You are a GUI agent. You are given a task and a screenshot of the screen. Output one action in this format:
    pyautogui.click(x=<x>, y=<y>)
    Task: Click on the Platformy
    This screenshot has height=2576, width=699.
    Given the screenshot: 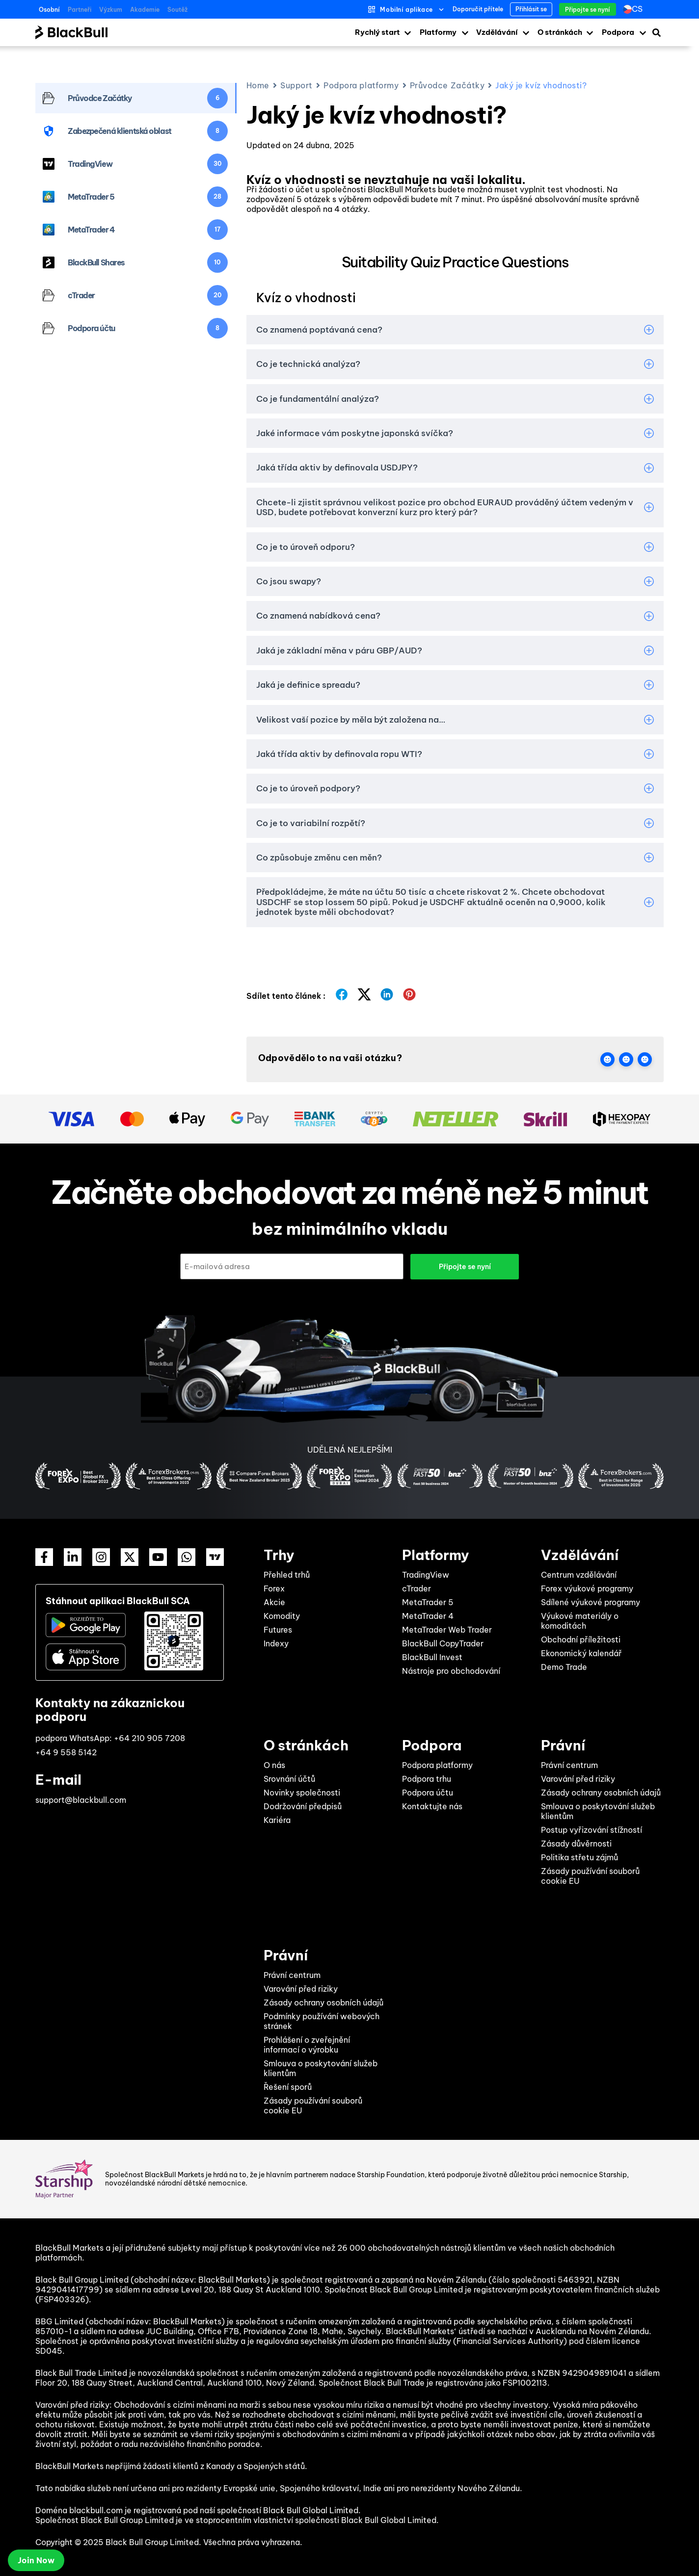 What is the action you would take?
    pyautogui.click(x=438, y=32)
    